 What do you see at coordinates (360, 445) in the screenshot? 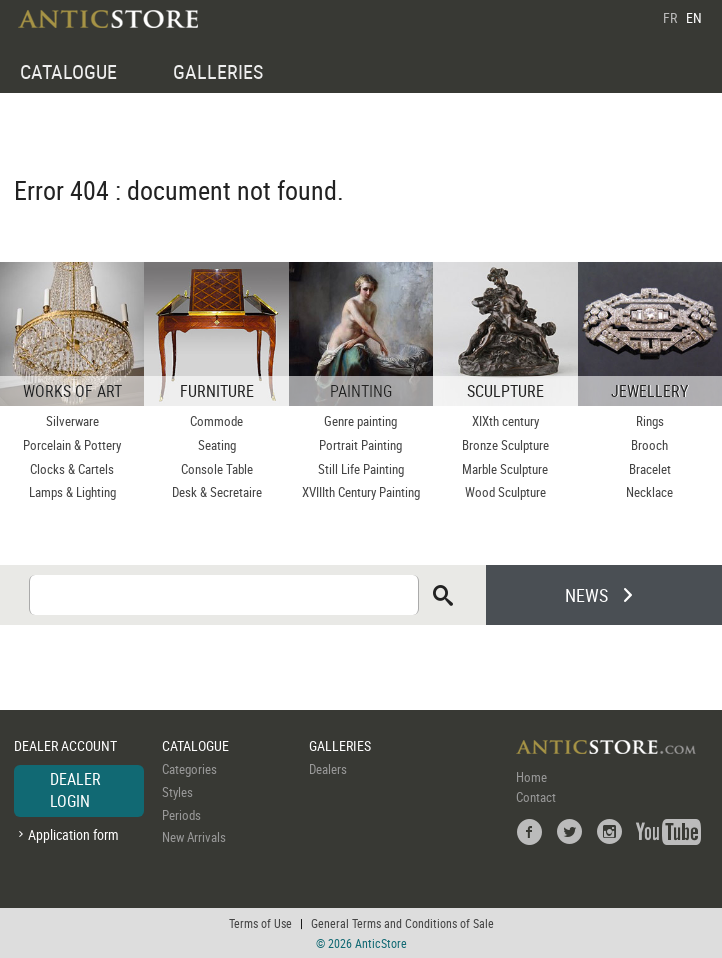
I see `Portrait Painting` at bounding box center [360, 445].